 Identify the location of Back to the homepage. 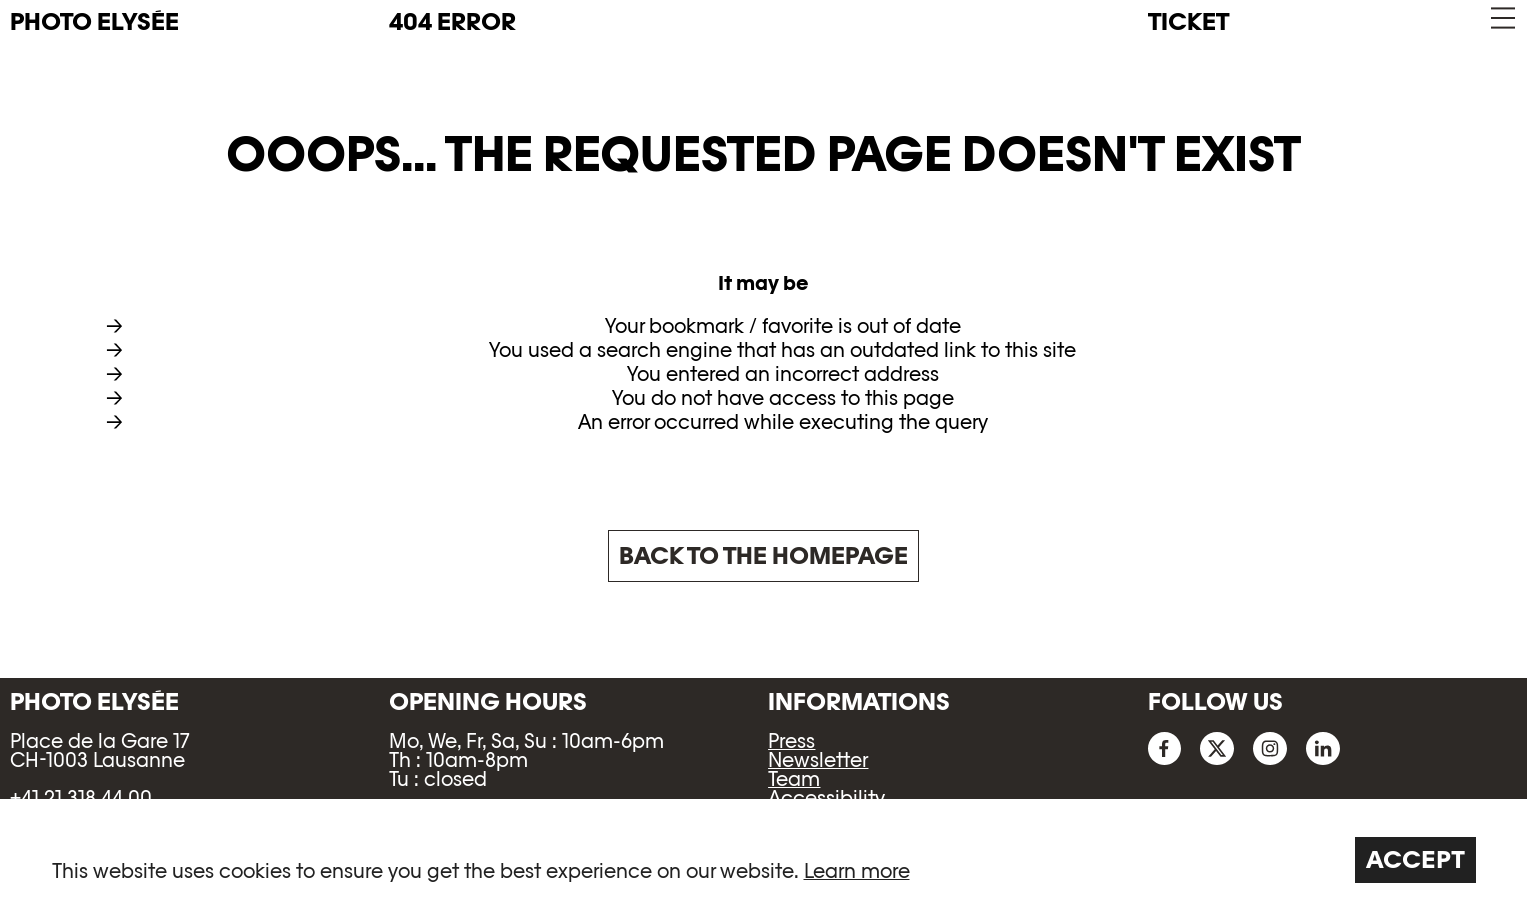
(763, 555).